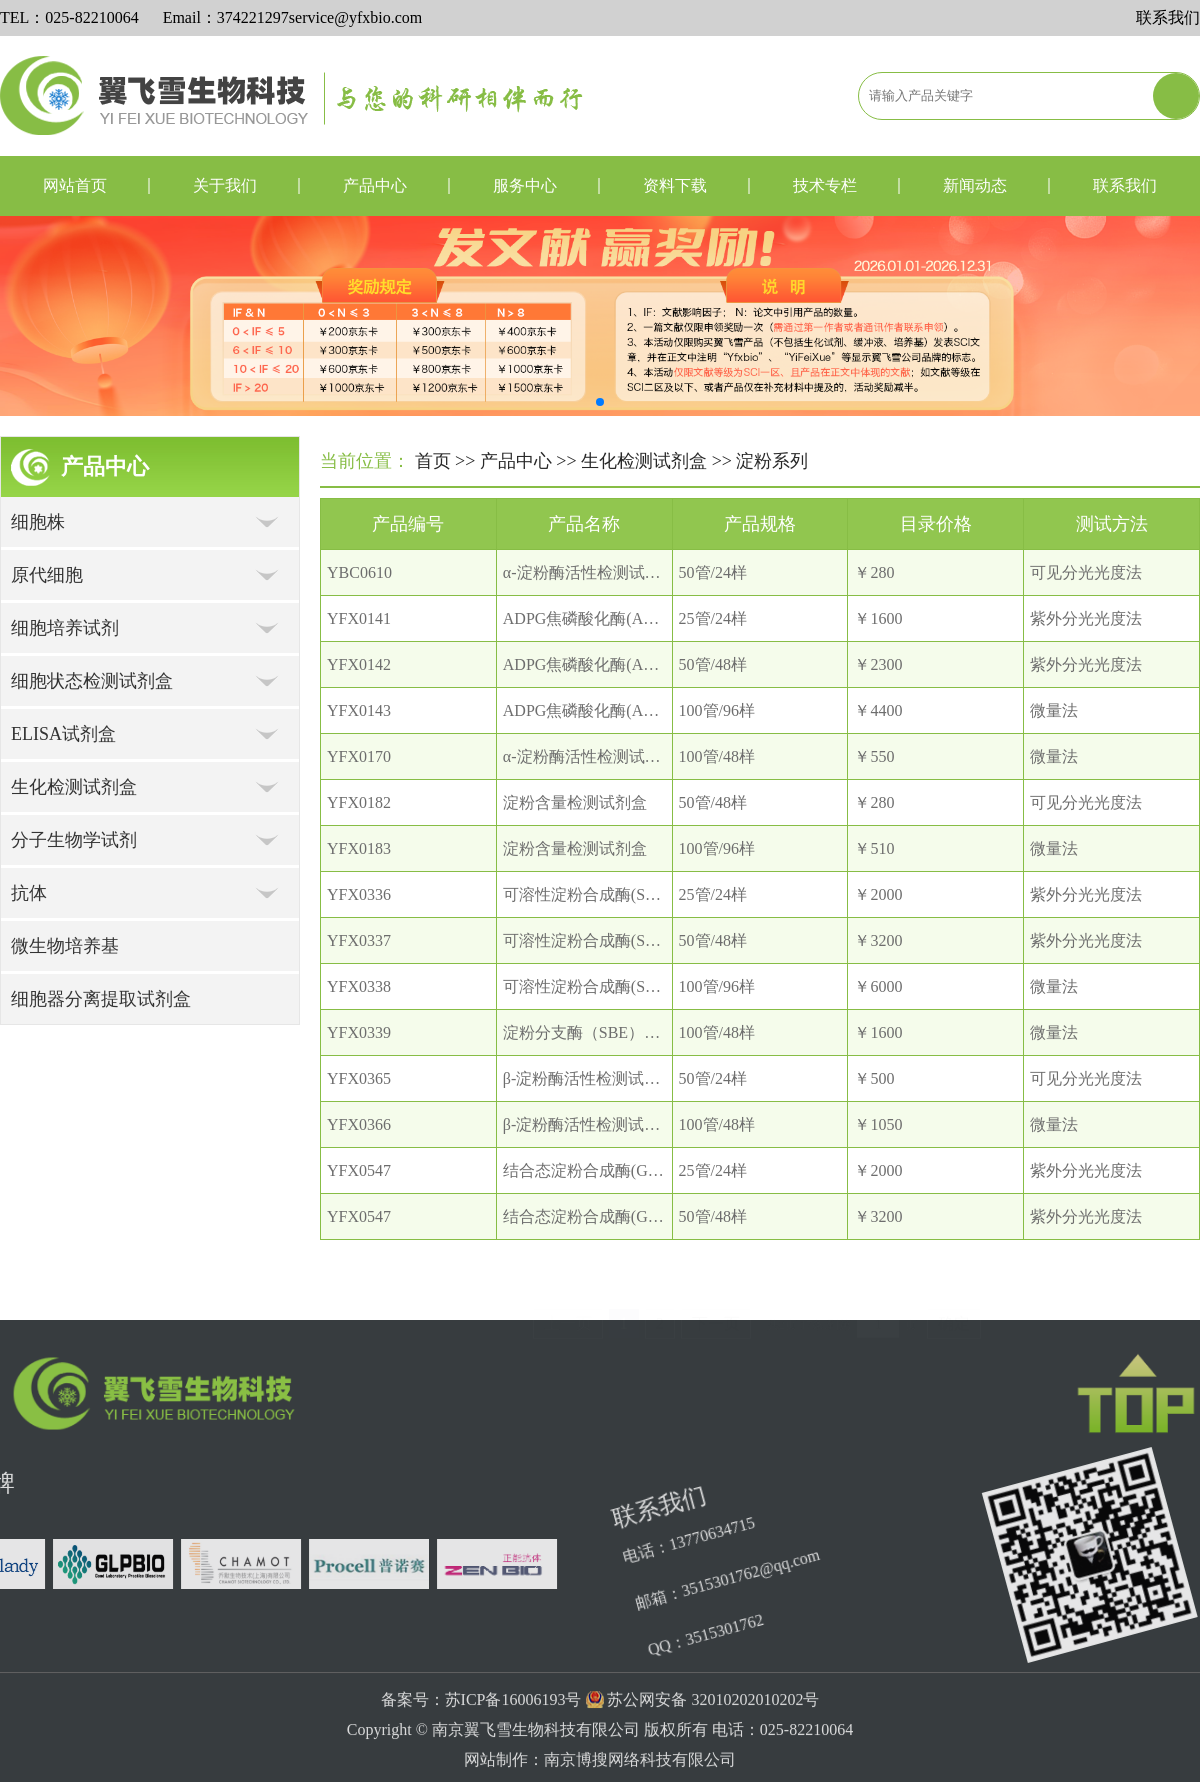 The image size is (1200, 1782). Describe the element at coordinates (359, 848) in the screenshot. I see `YFX0183` at that location.